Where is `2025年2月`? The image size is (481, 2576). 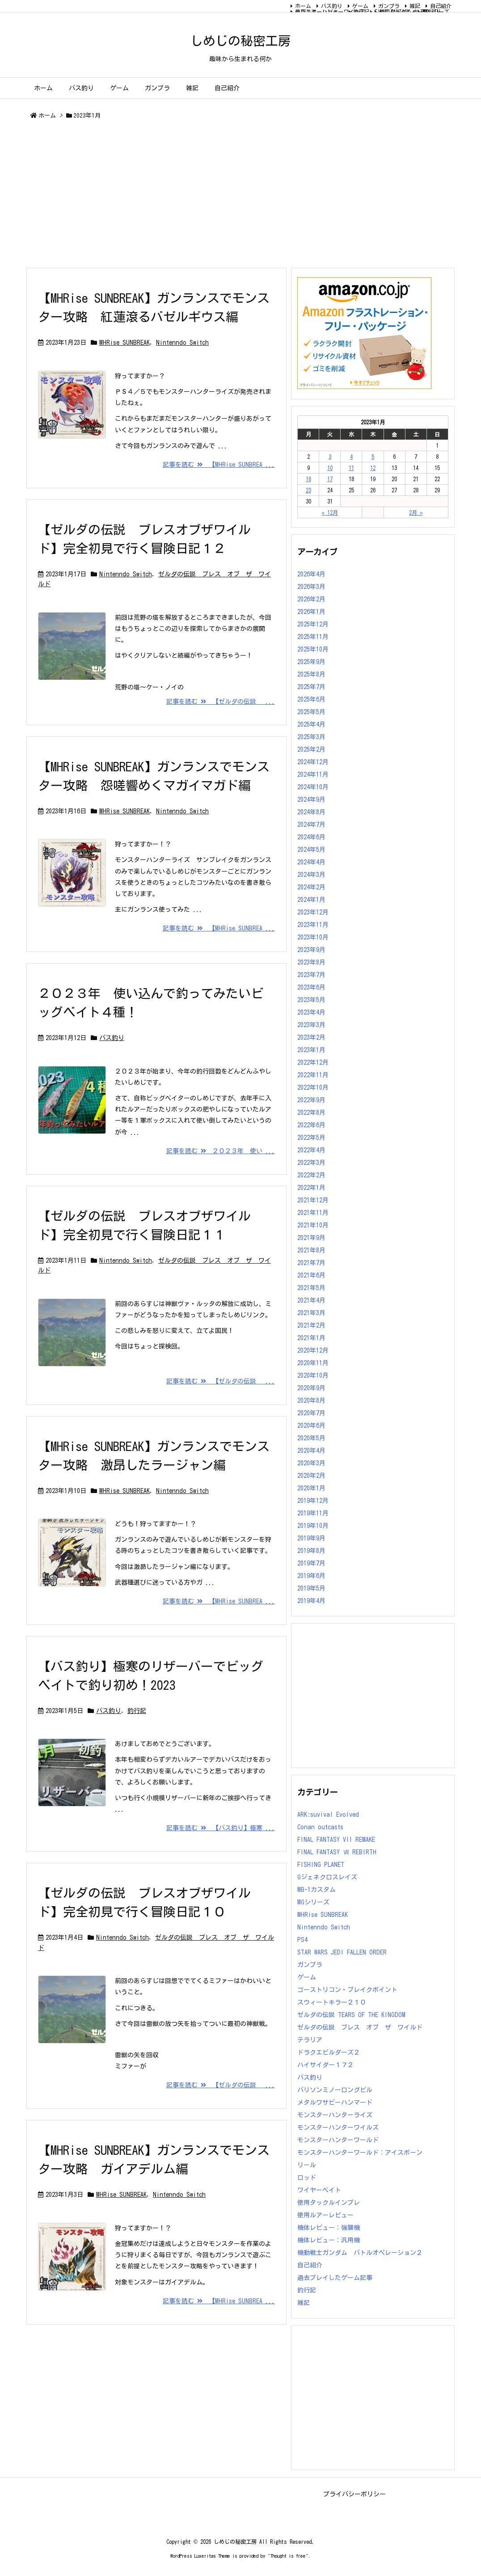 2025年2月 is located at coordinates (311, 749).